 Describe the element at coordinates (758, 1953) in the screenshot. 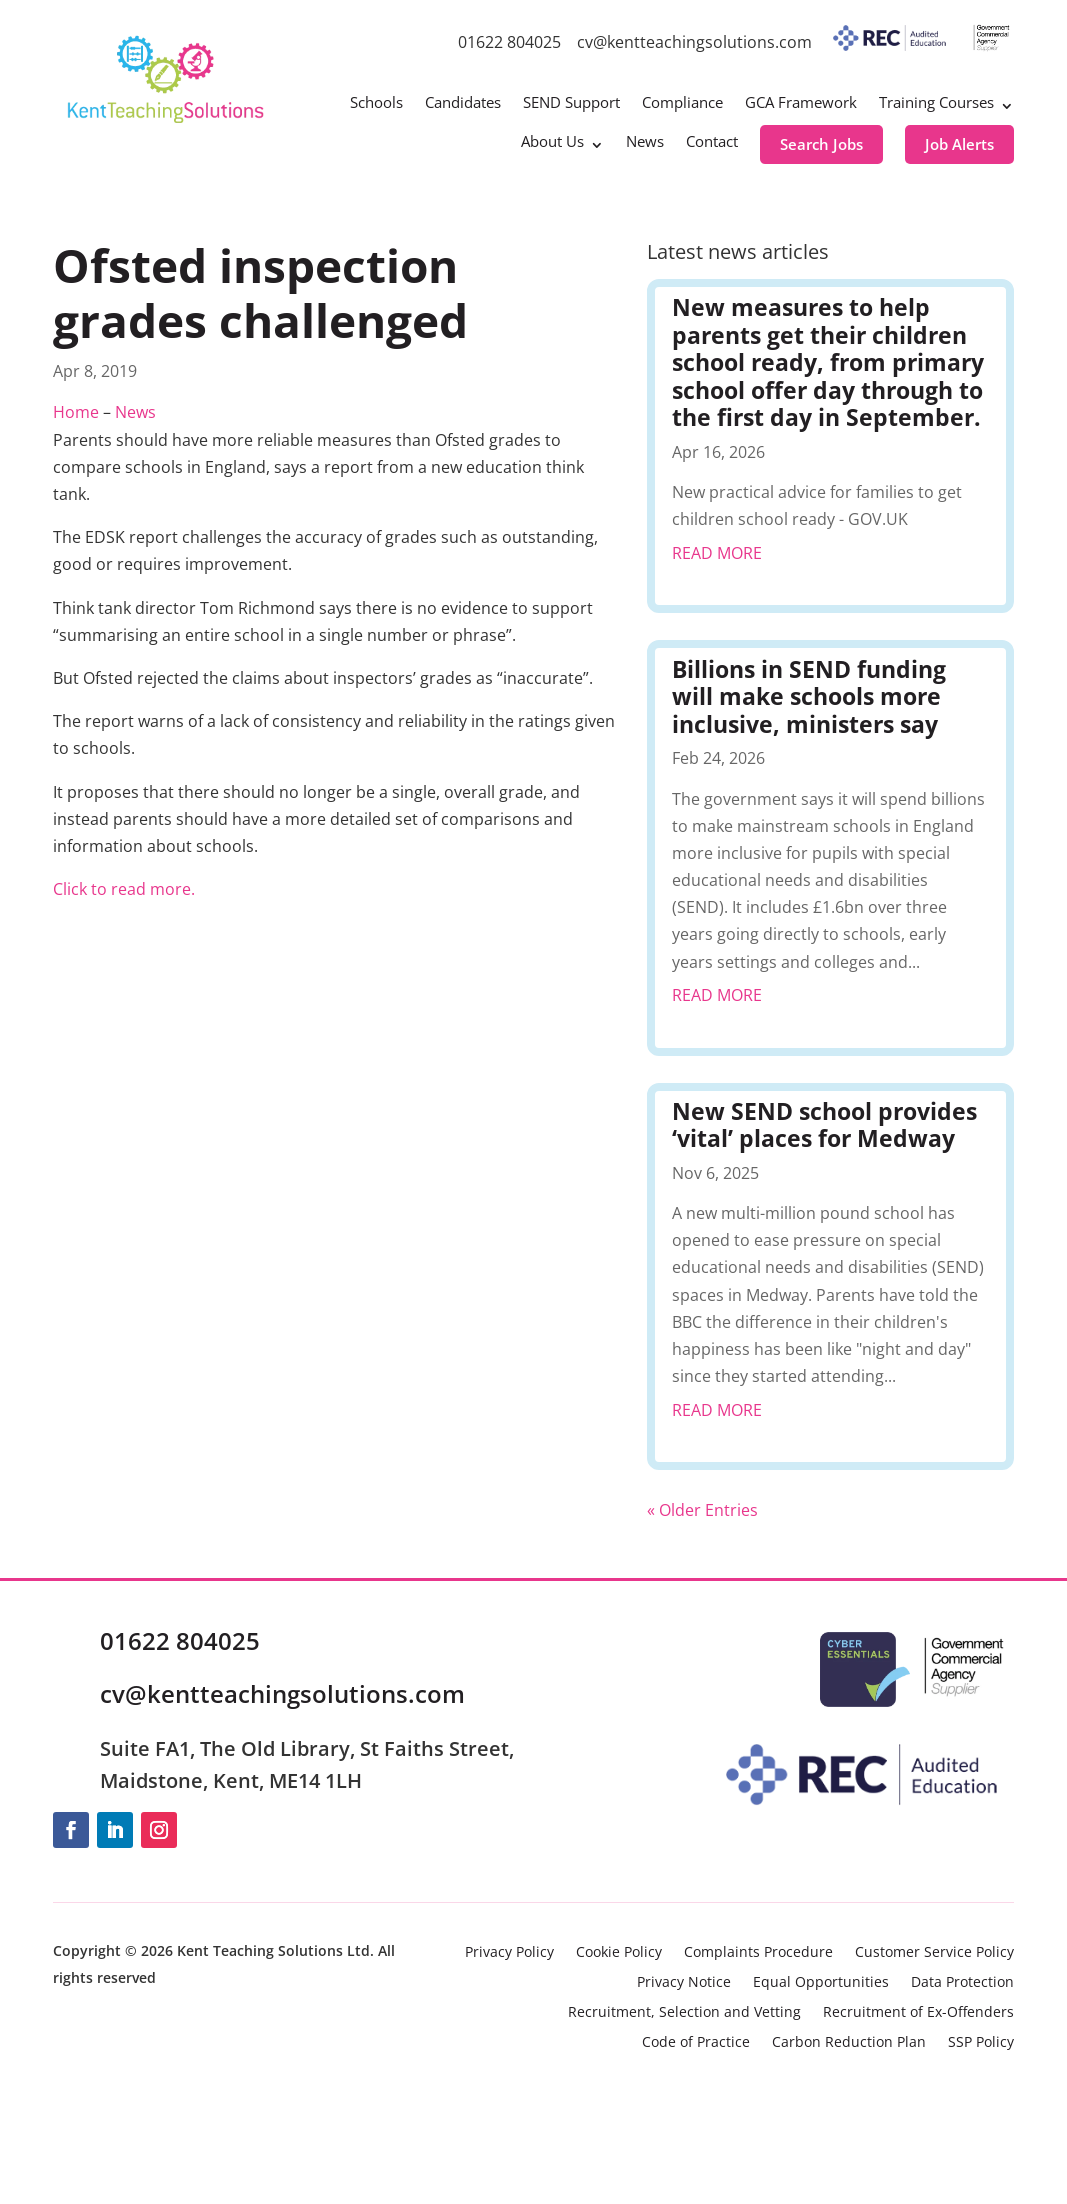

I see `Complaints Procedure` at that location.